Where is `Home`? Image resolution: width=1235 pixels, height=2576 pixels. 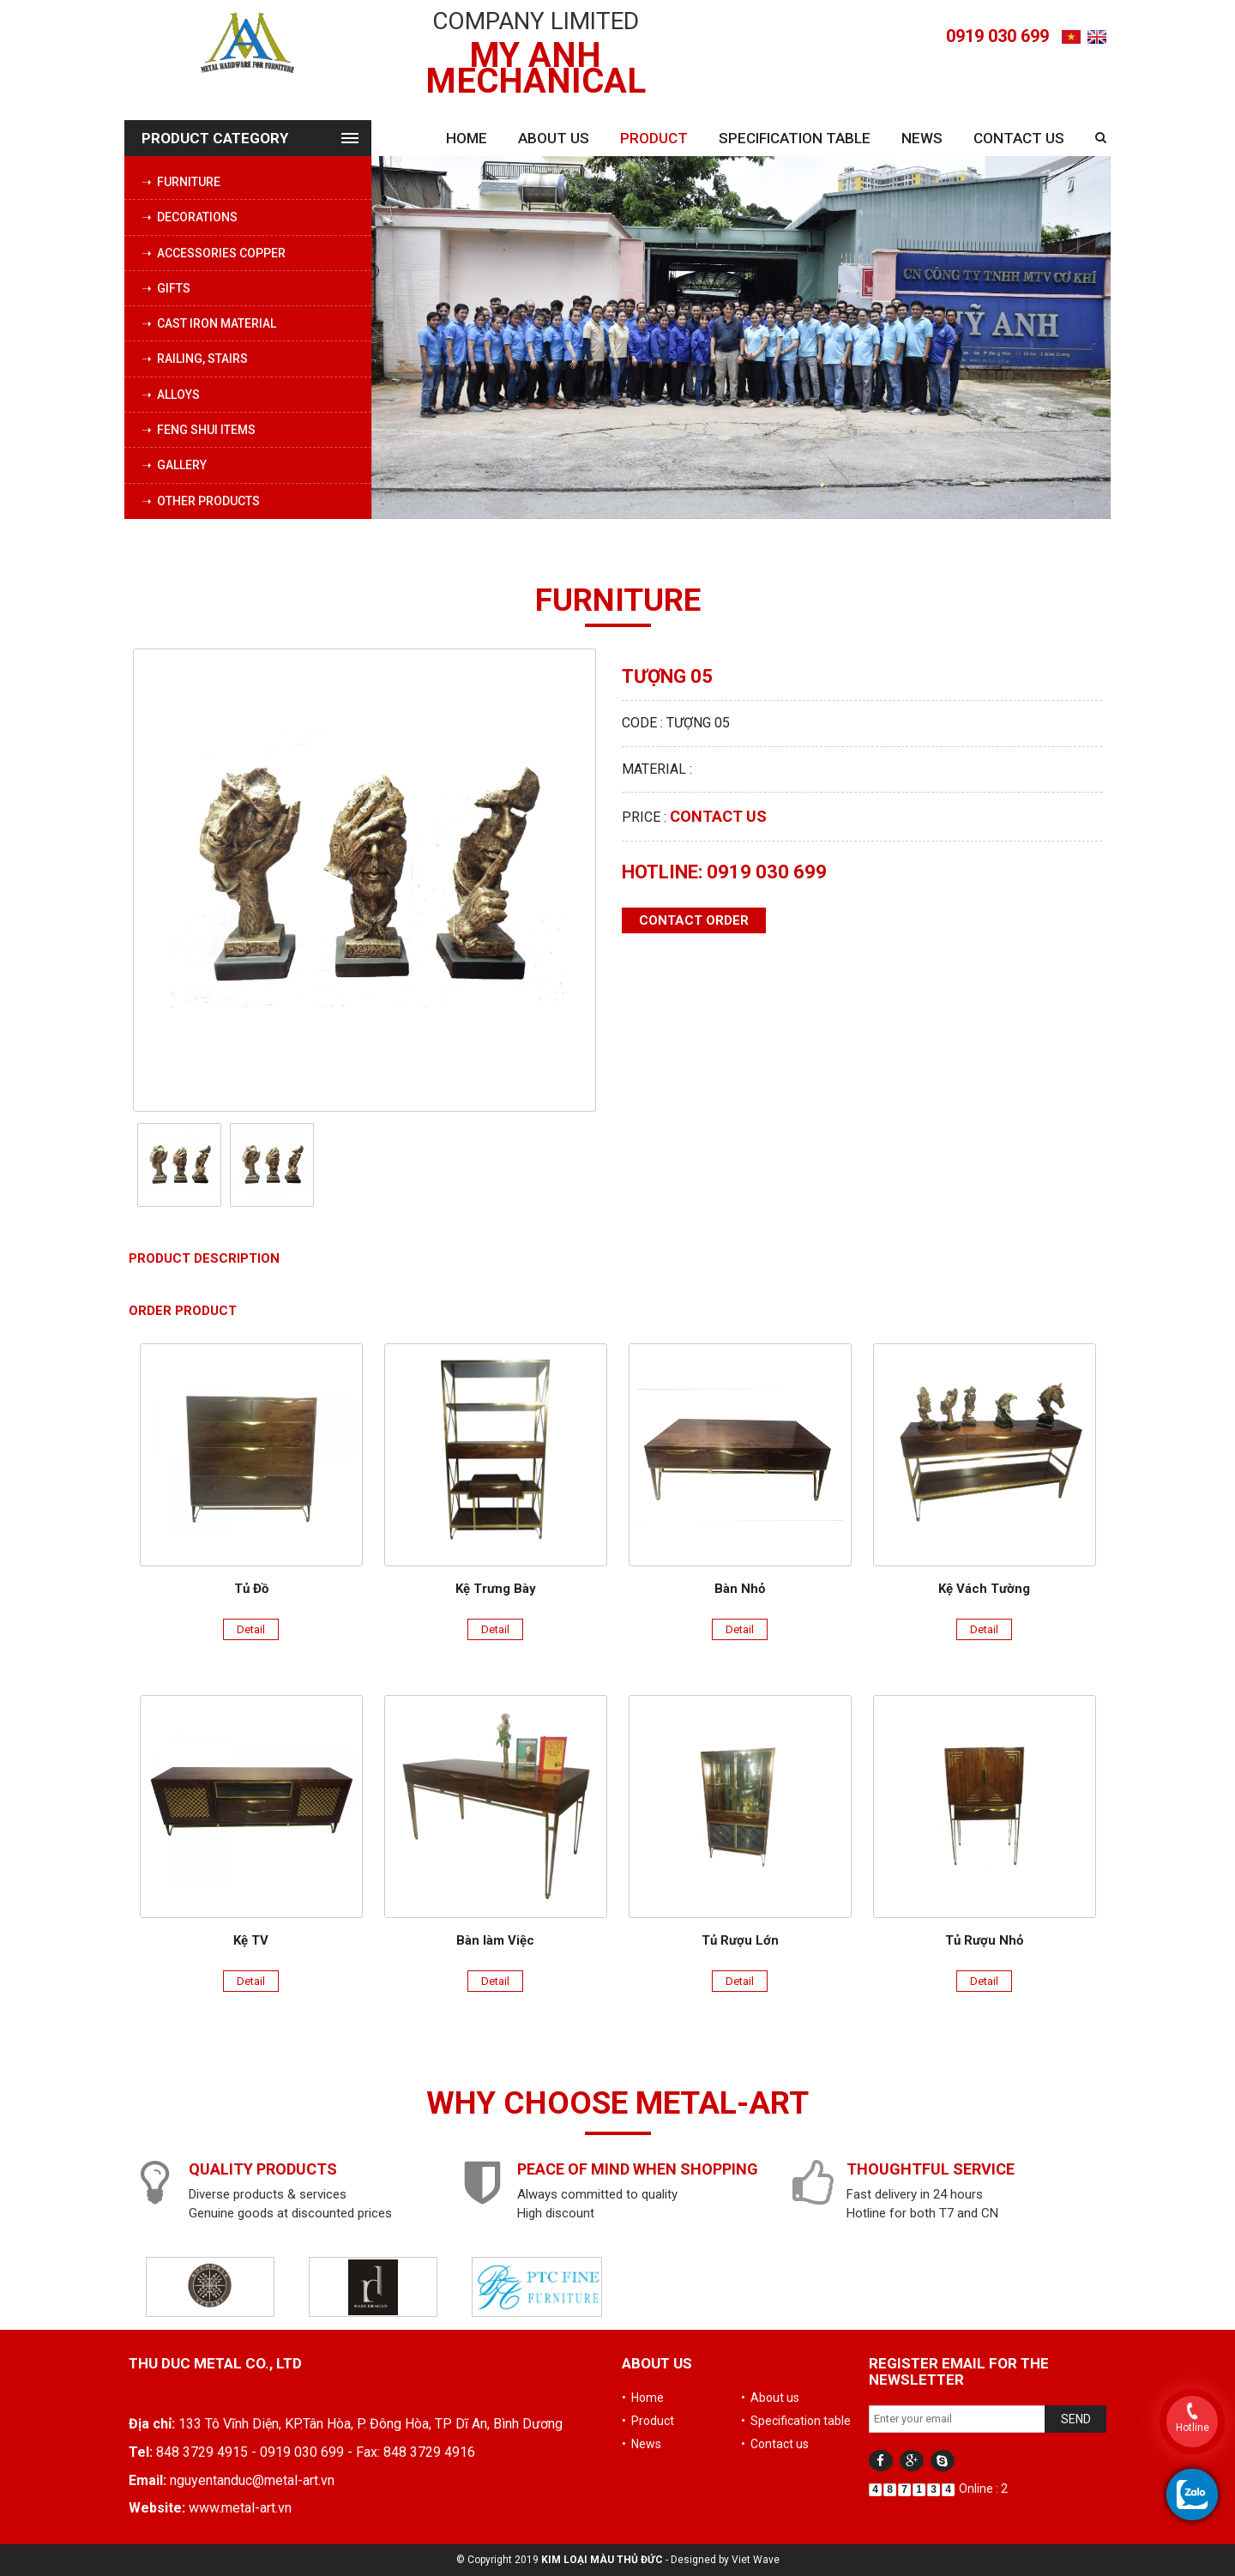
Home is located at coordinates (466, 138).